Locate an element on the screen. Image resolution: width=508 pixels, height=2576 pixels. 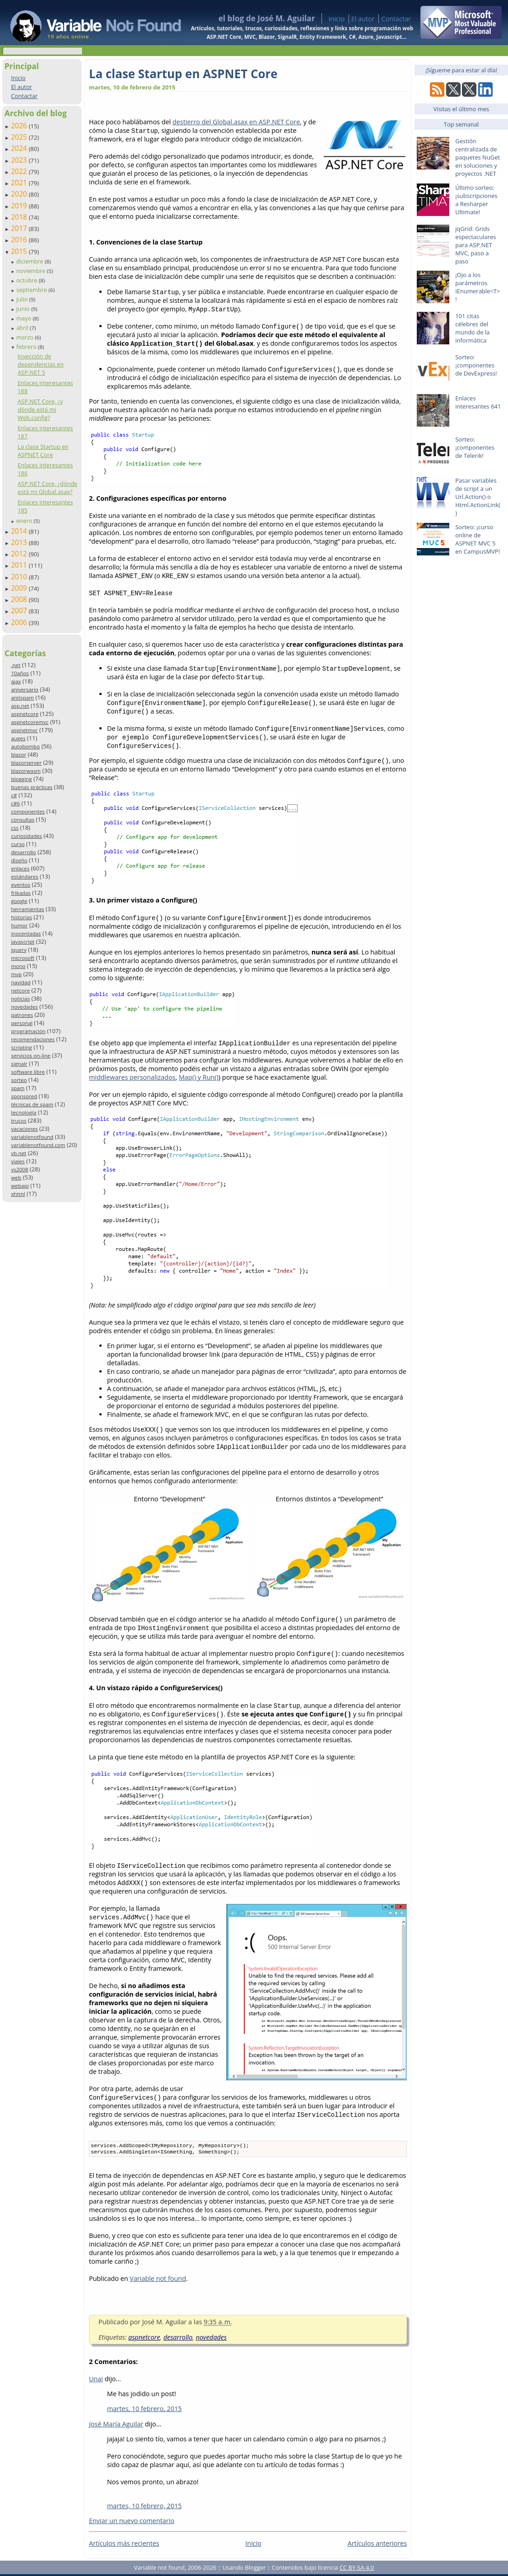
La clase Startup en ASPNET Core is located at coordinates (43, 450).